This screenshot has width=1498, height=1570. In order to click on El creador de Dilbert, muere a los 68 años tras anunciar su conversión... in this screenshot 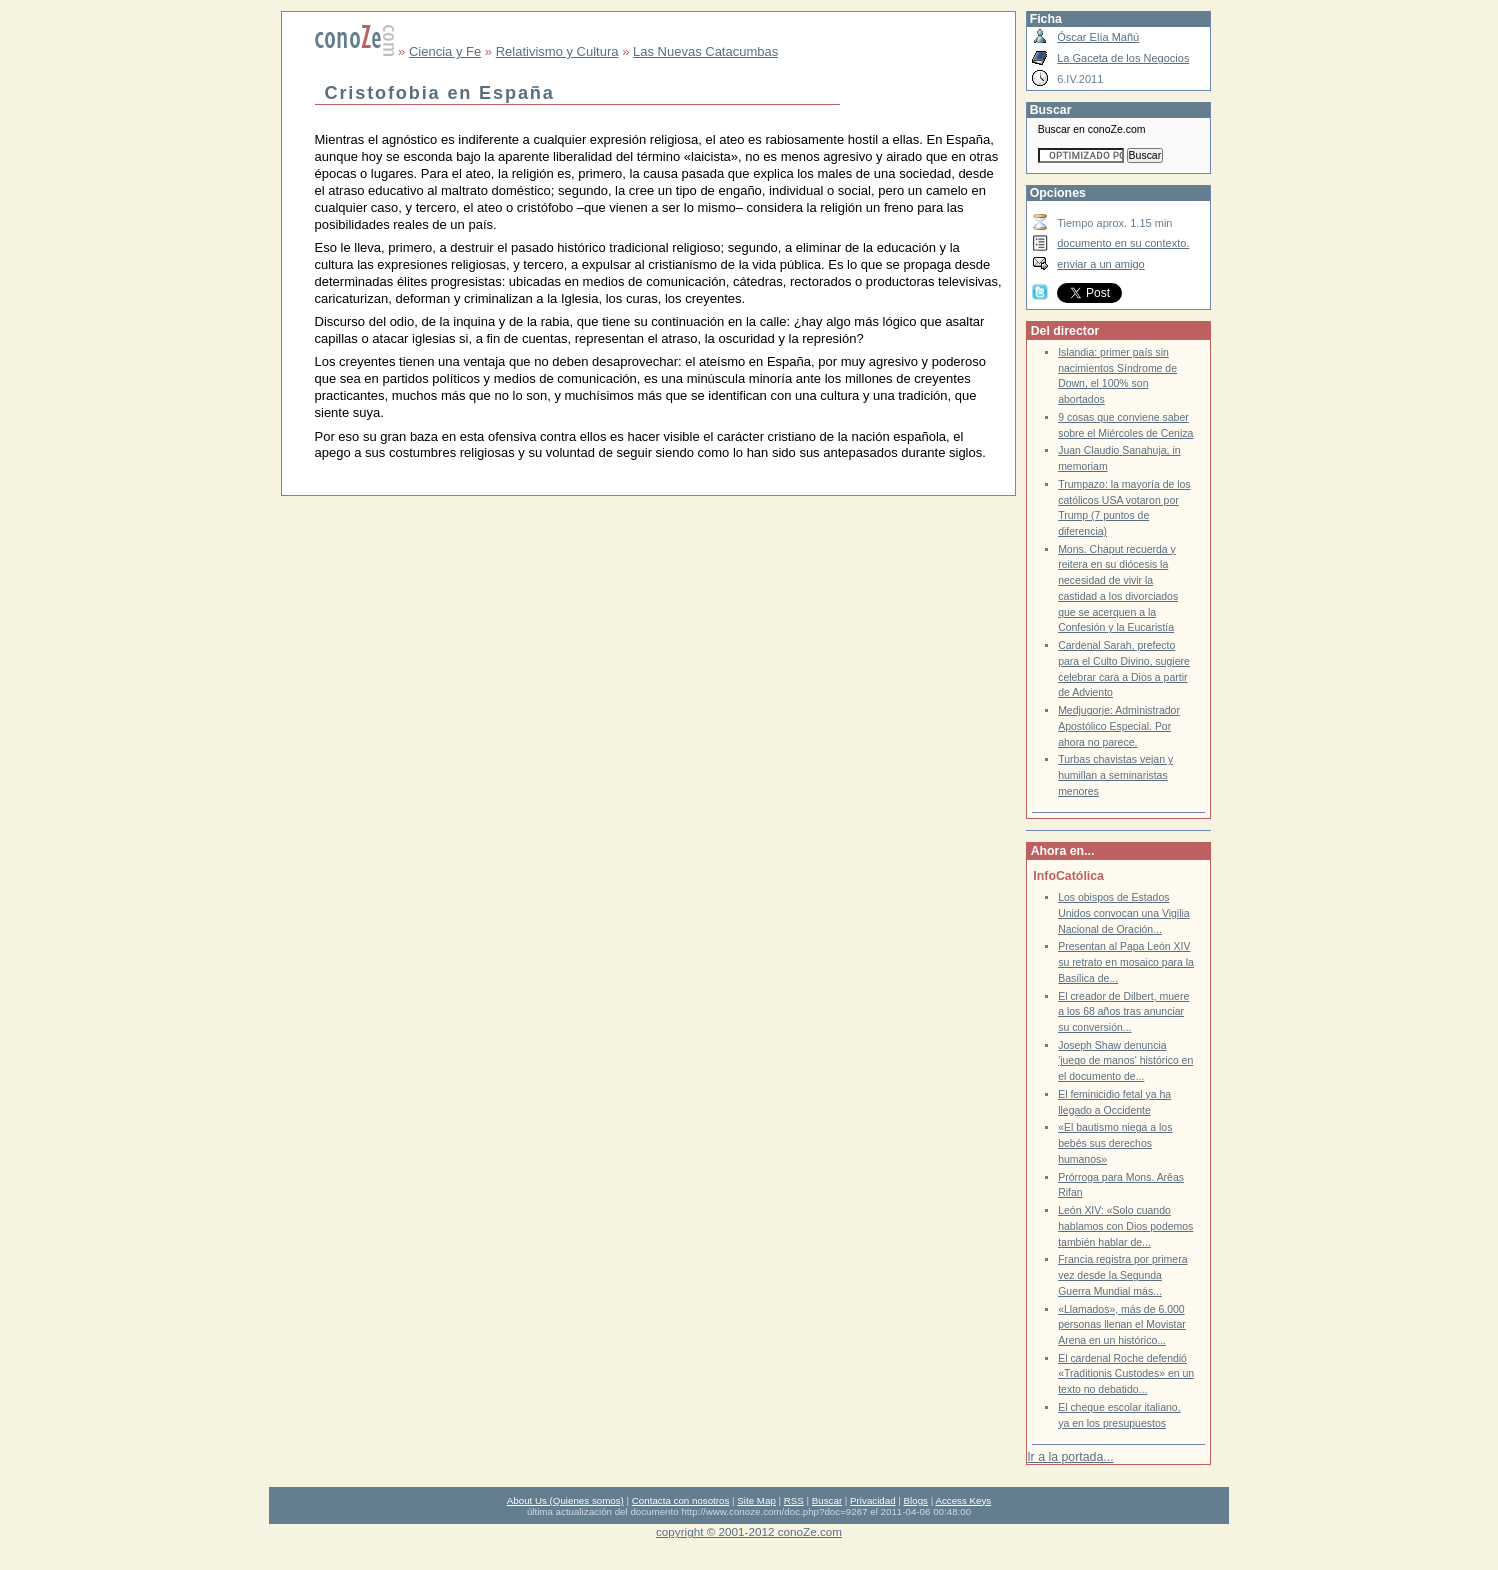, I will do `click(1123, 1012)`.